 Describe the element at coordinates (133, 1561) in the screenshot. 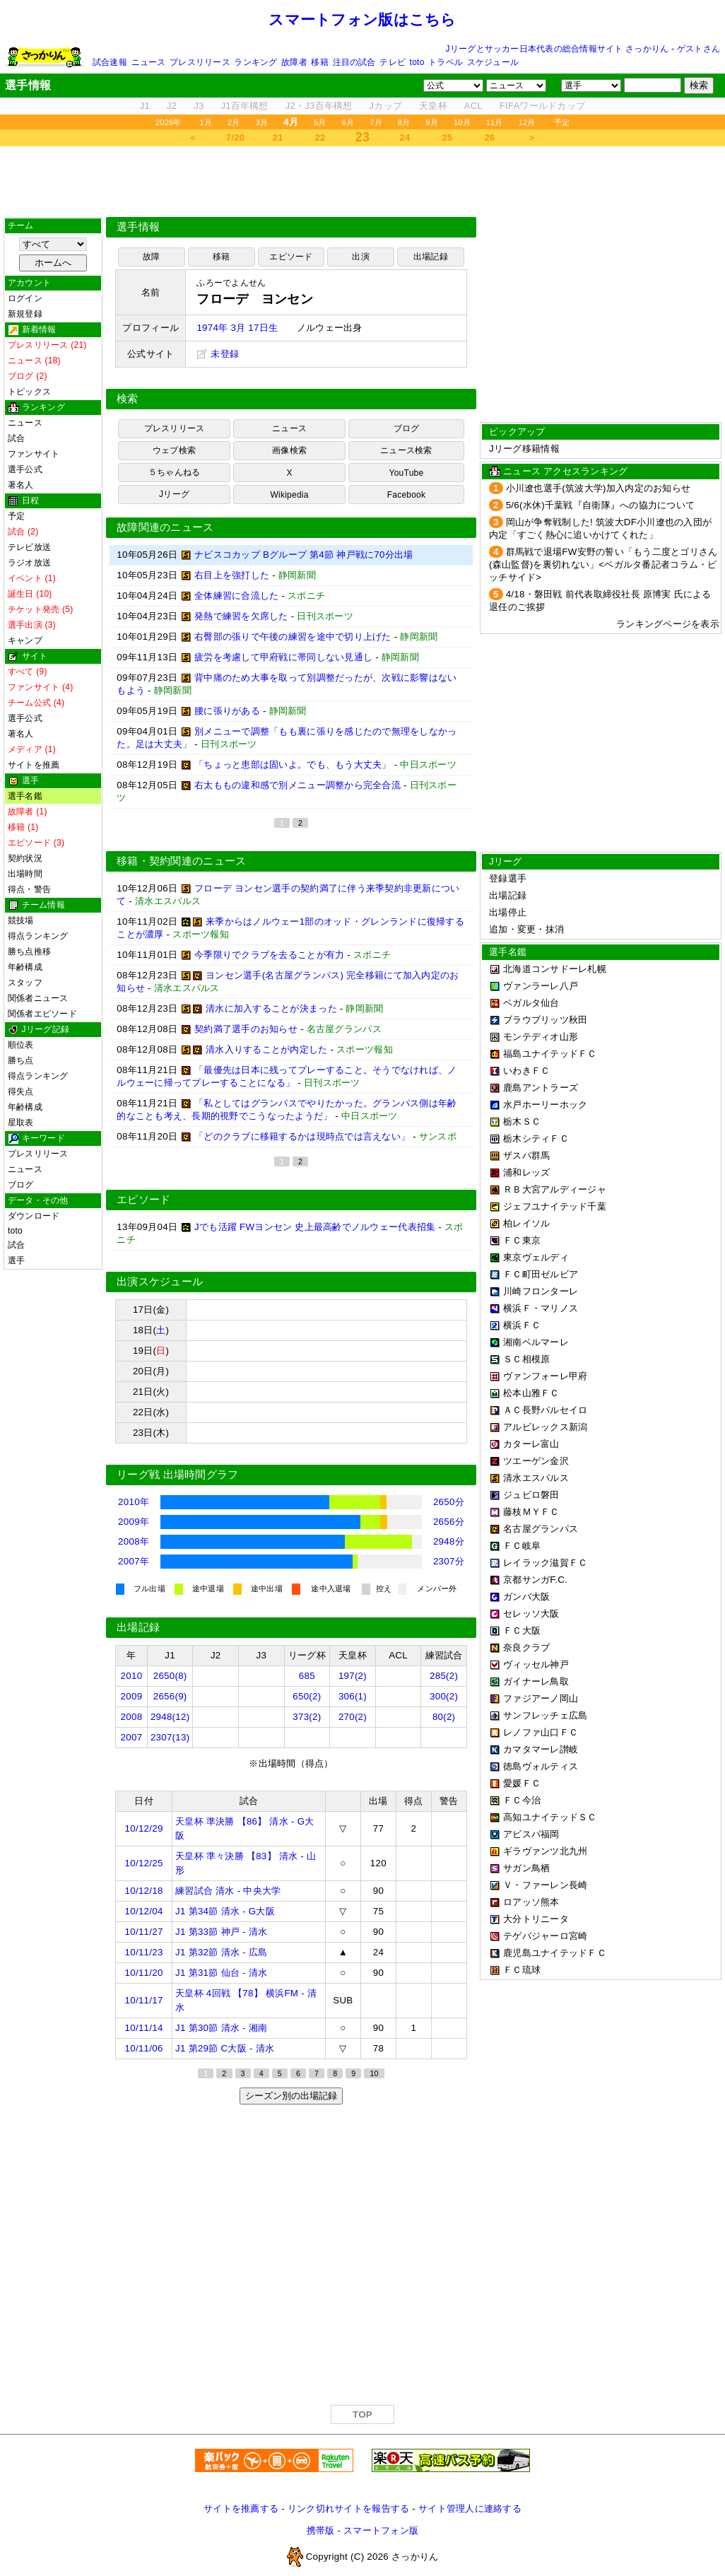

I see `2007年` at that location.